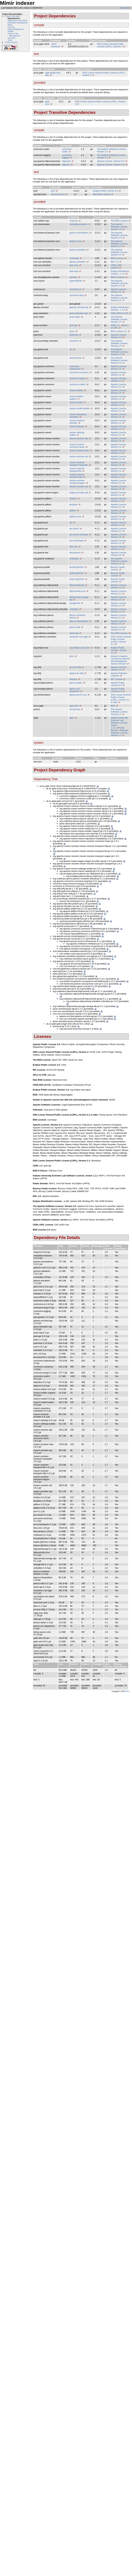 The height and width of the screenshot is (2576, 132). What do you see at coordinates (73, 705) in the screenshot?
I see `gate-asm` at bounding box center [73, 705].